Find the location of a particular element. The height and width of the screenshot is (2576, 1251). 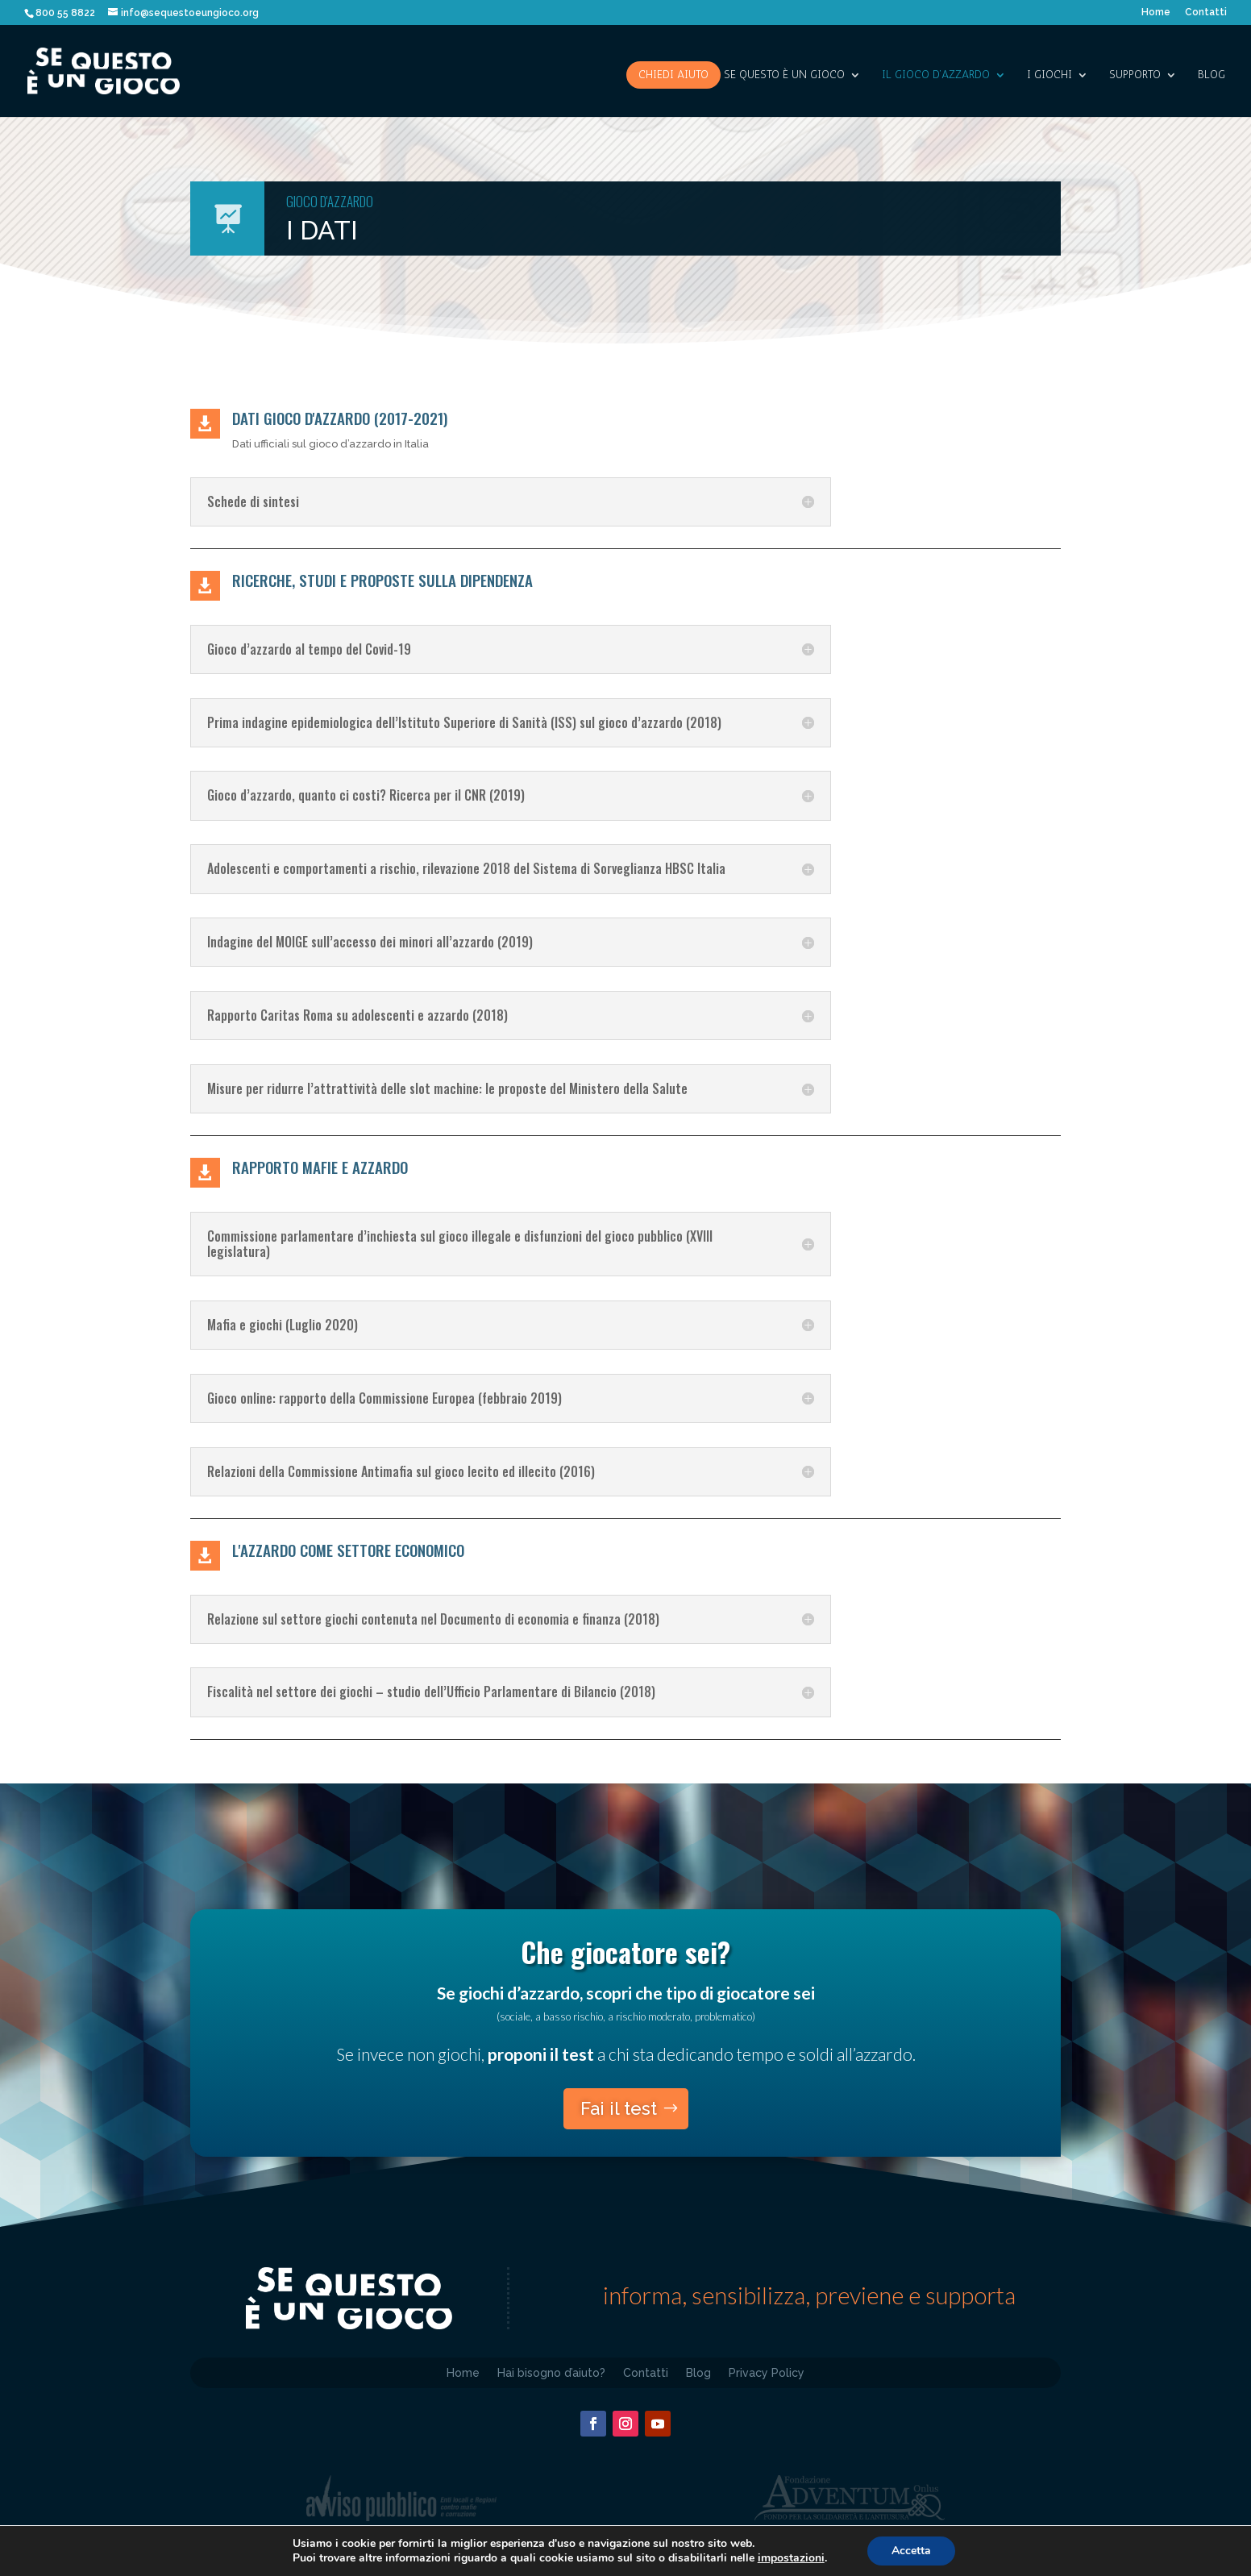

IL GIOCO D’AZZARDO is located at coordinates (936, 75).